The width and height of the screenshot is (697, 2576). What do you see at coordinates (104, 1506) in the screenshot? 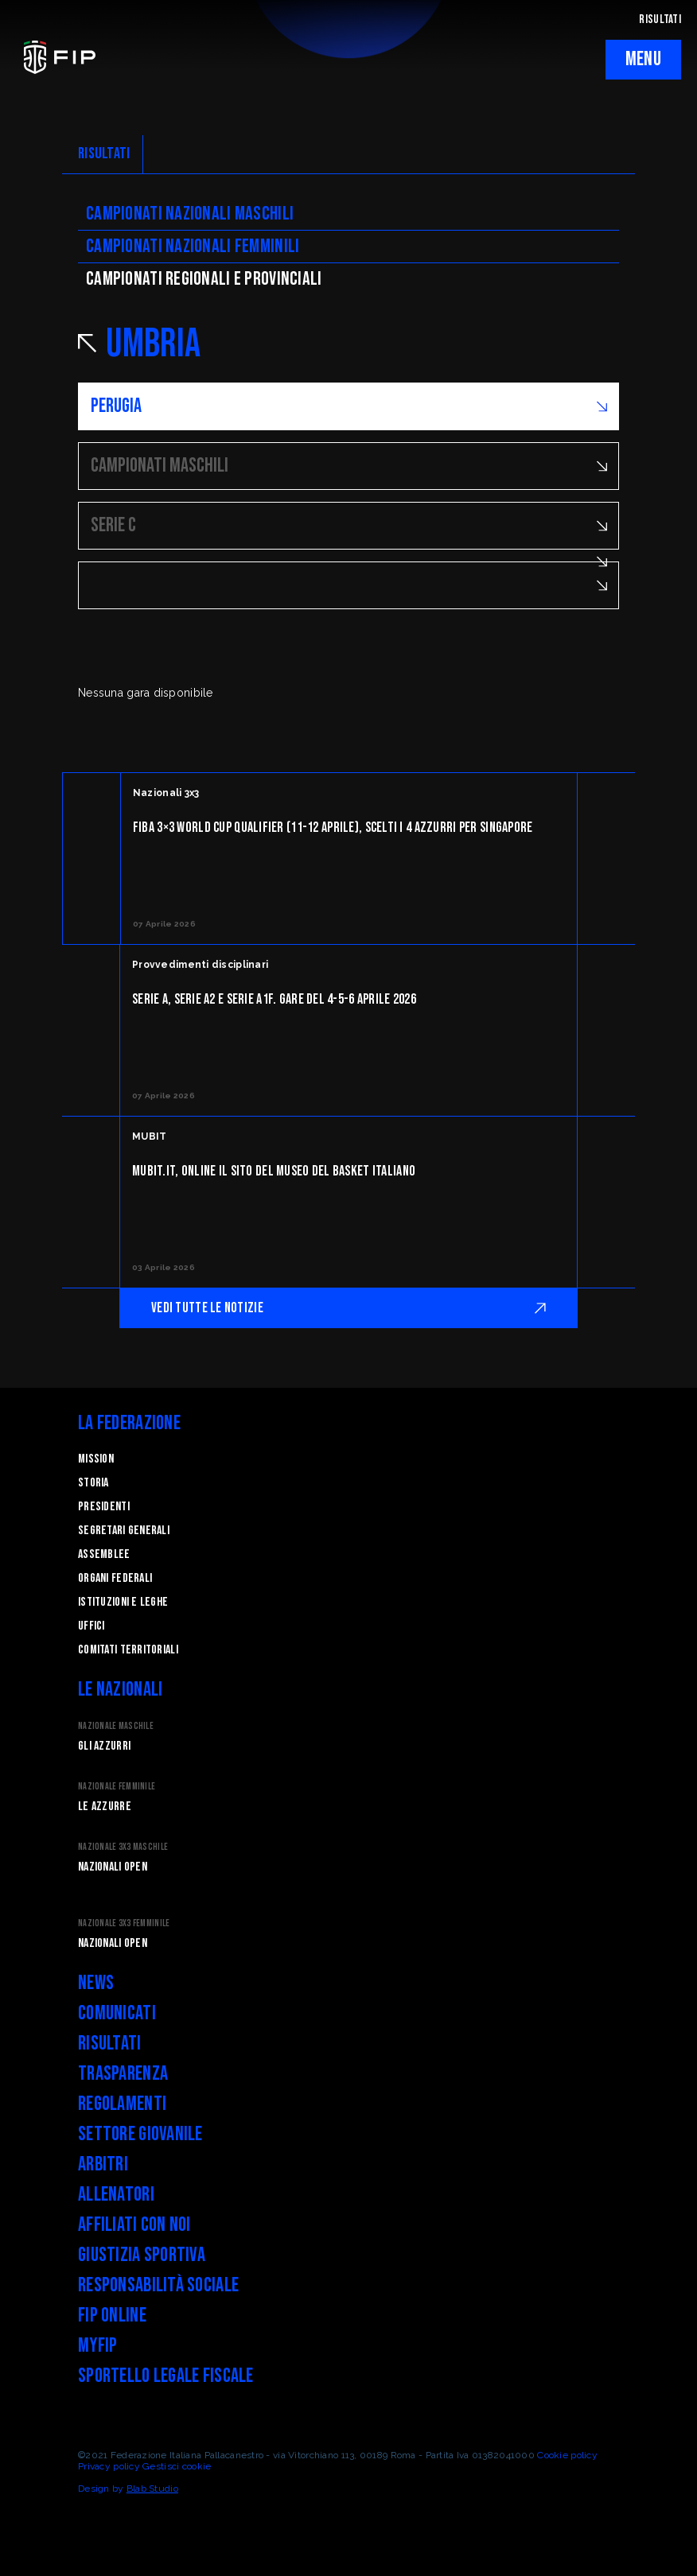
I see `Presidenti` at bounding box center [104, 1506].